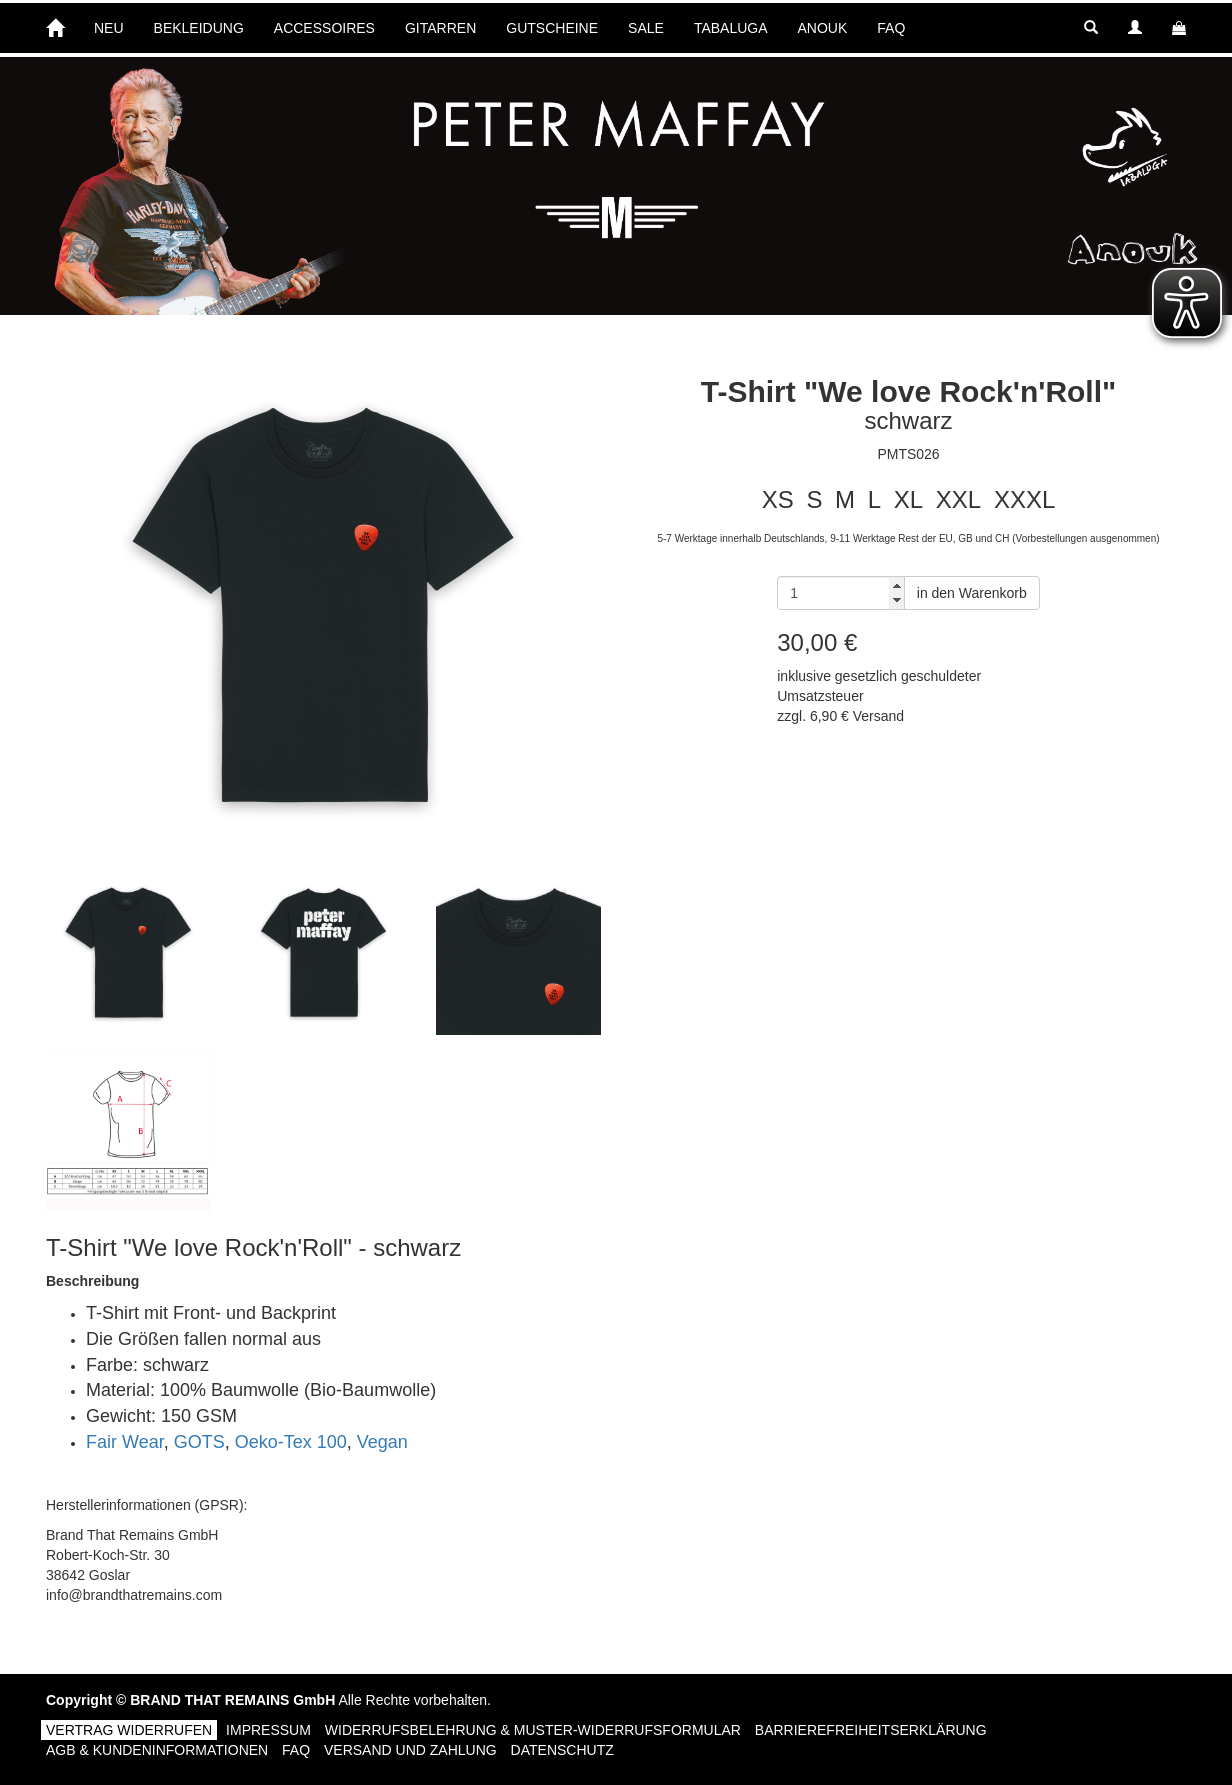  Describe the element at coordinates (778, 499) in the screenshot. I see `XS` at that location.